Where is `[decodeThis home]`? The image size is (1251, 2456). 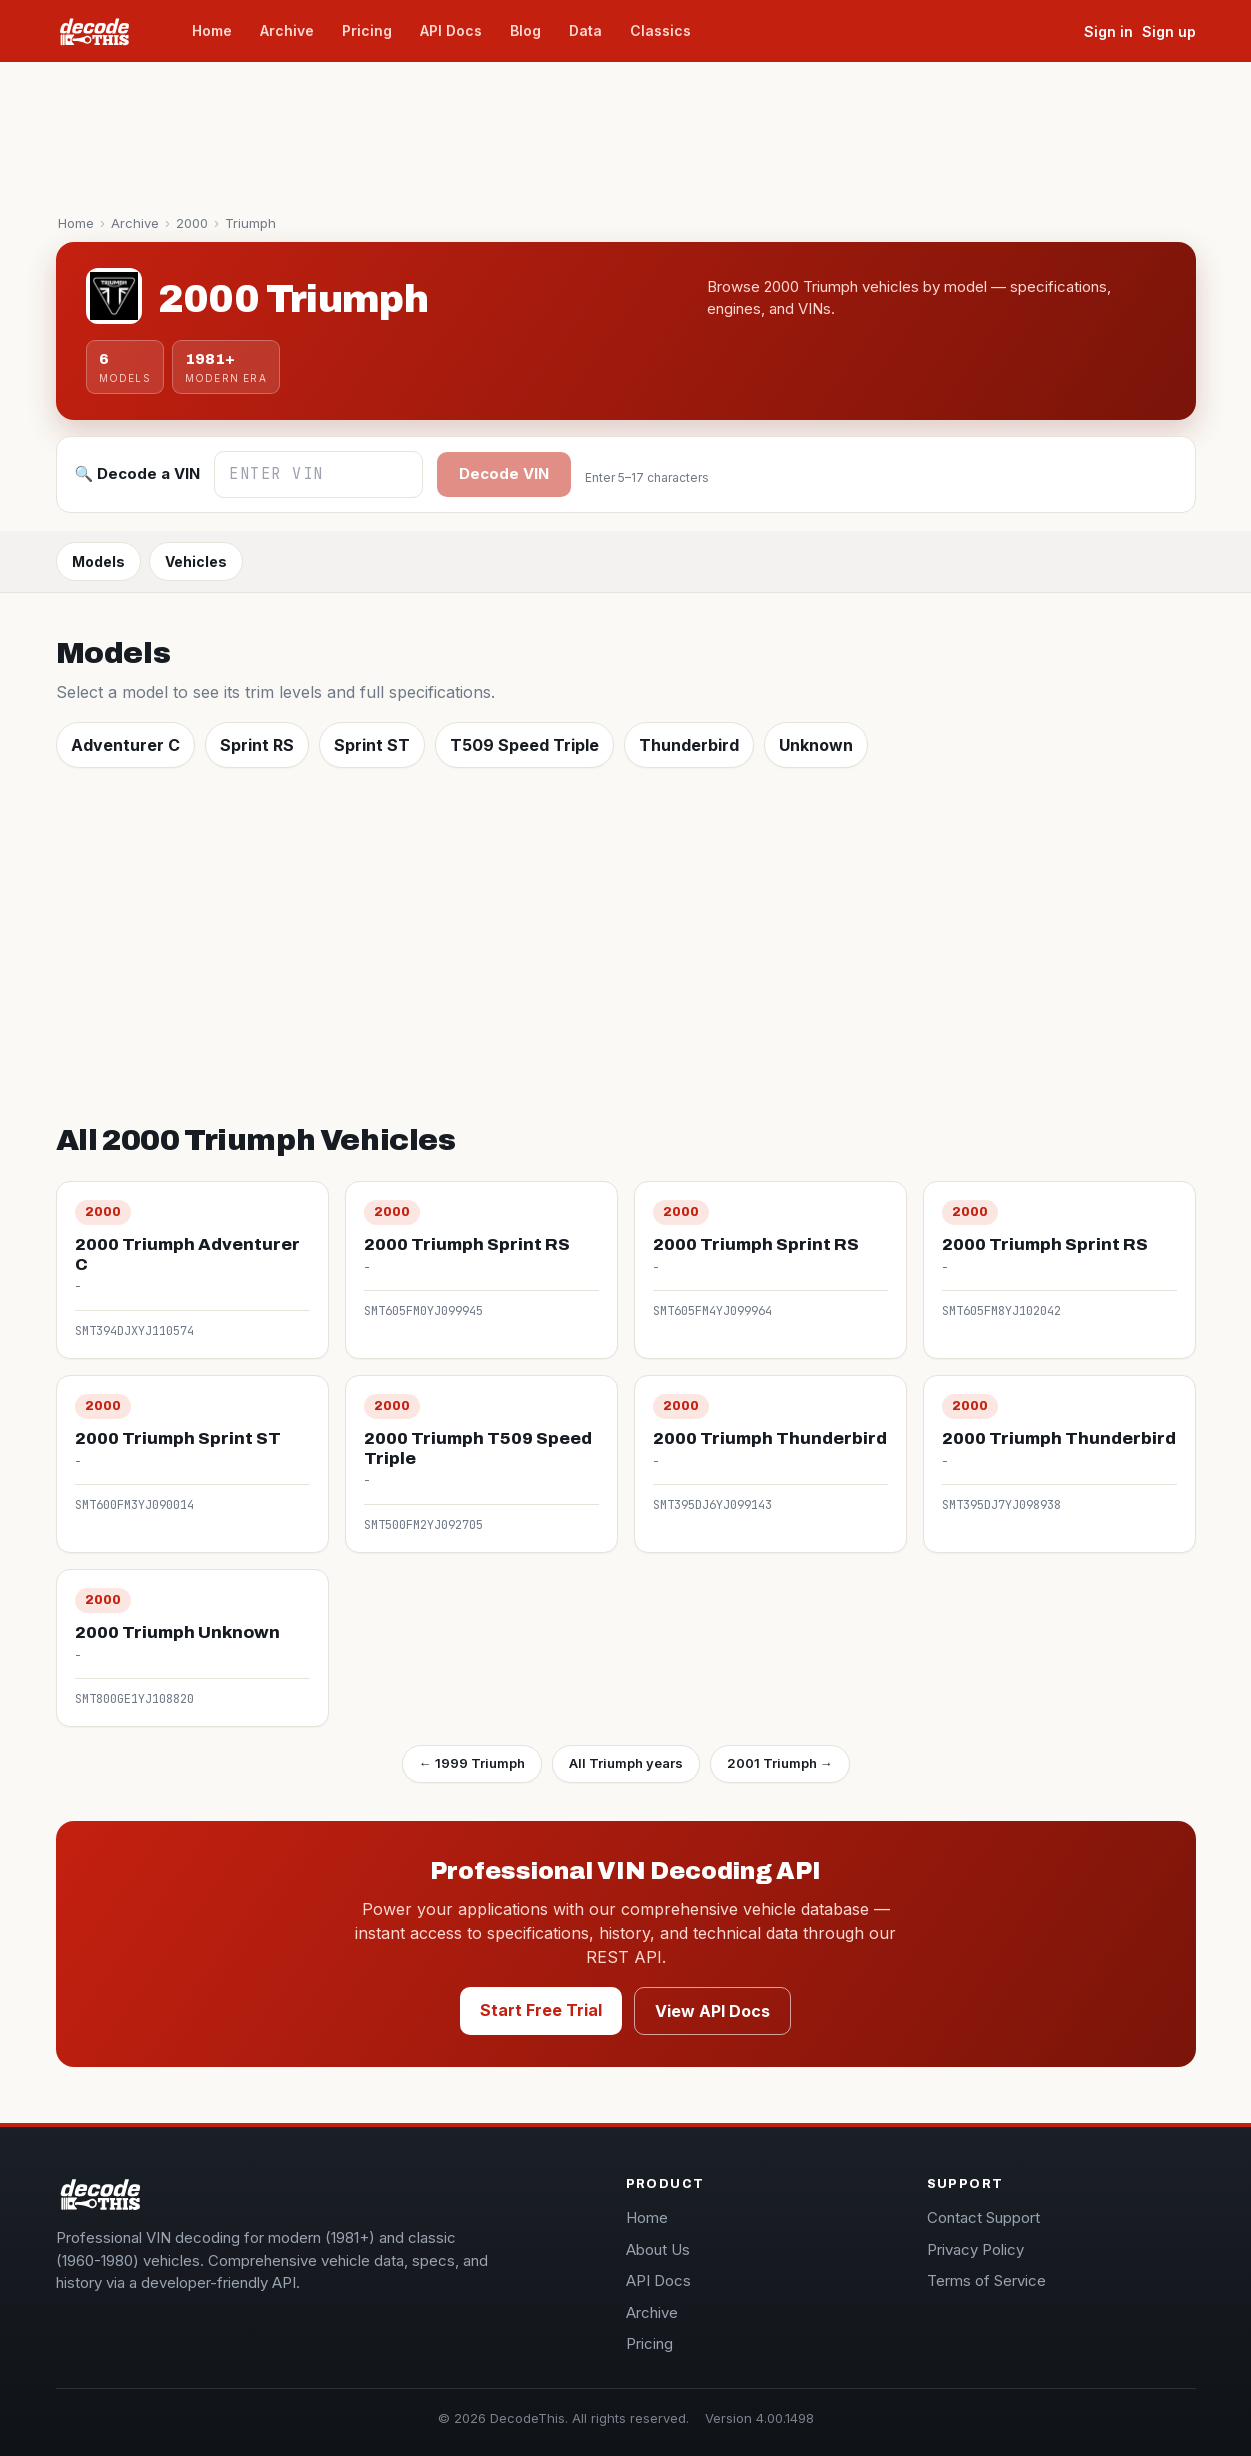
[decodeThis home] is located at coordinates (105, 31).